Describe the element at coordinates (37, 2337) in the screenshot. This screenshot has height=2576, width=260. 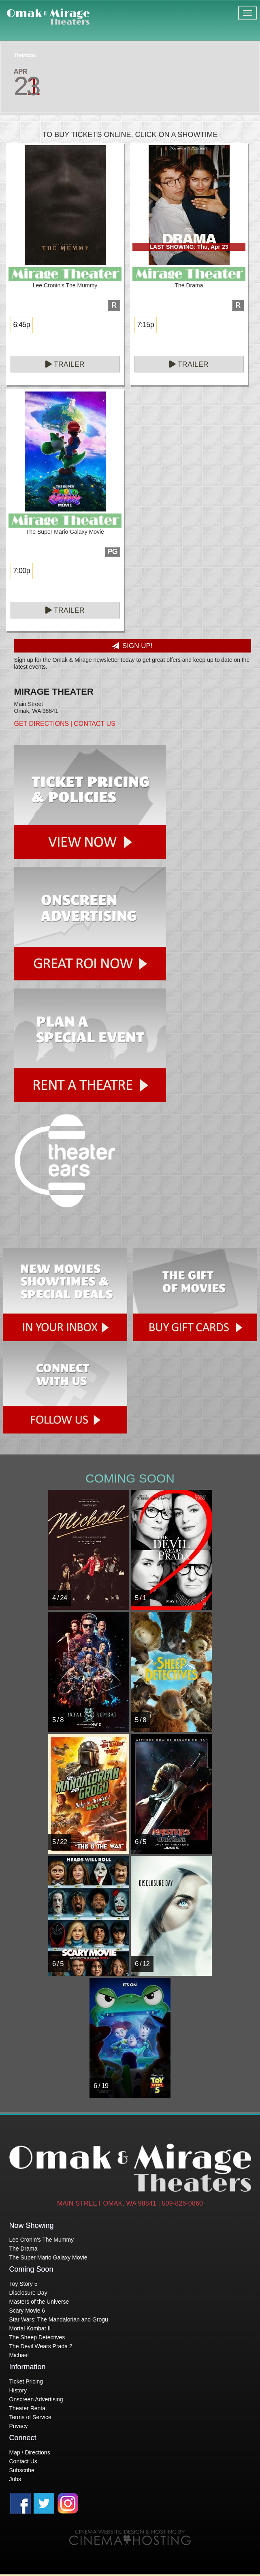
I see `The Sheep Detectives` at that location.